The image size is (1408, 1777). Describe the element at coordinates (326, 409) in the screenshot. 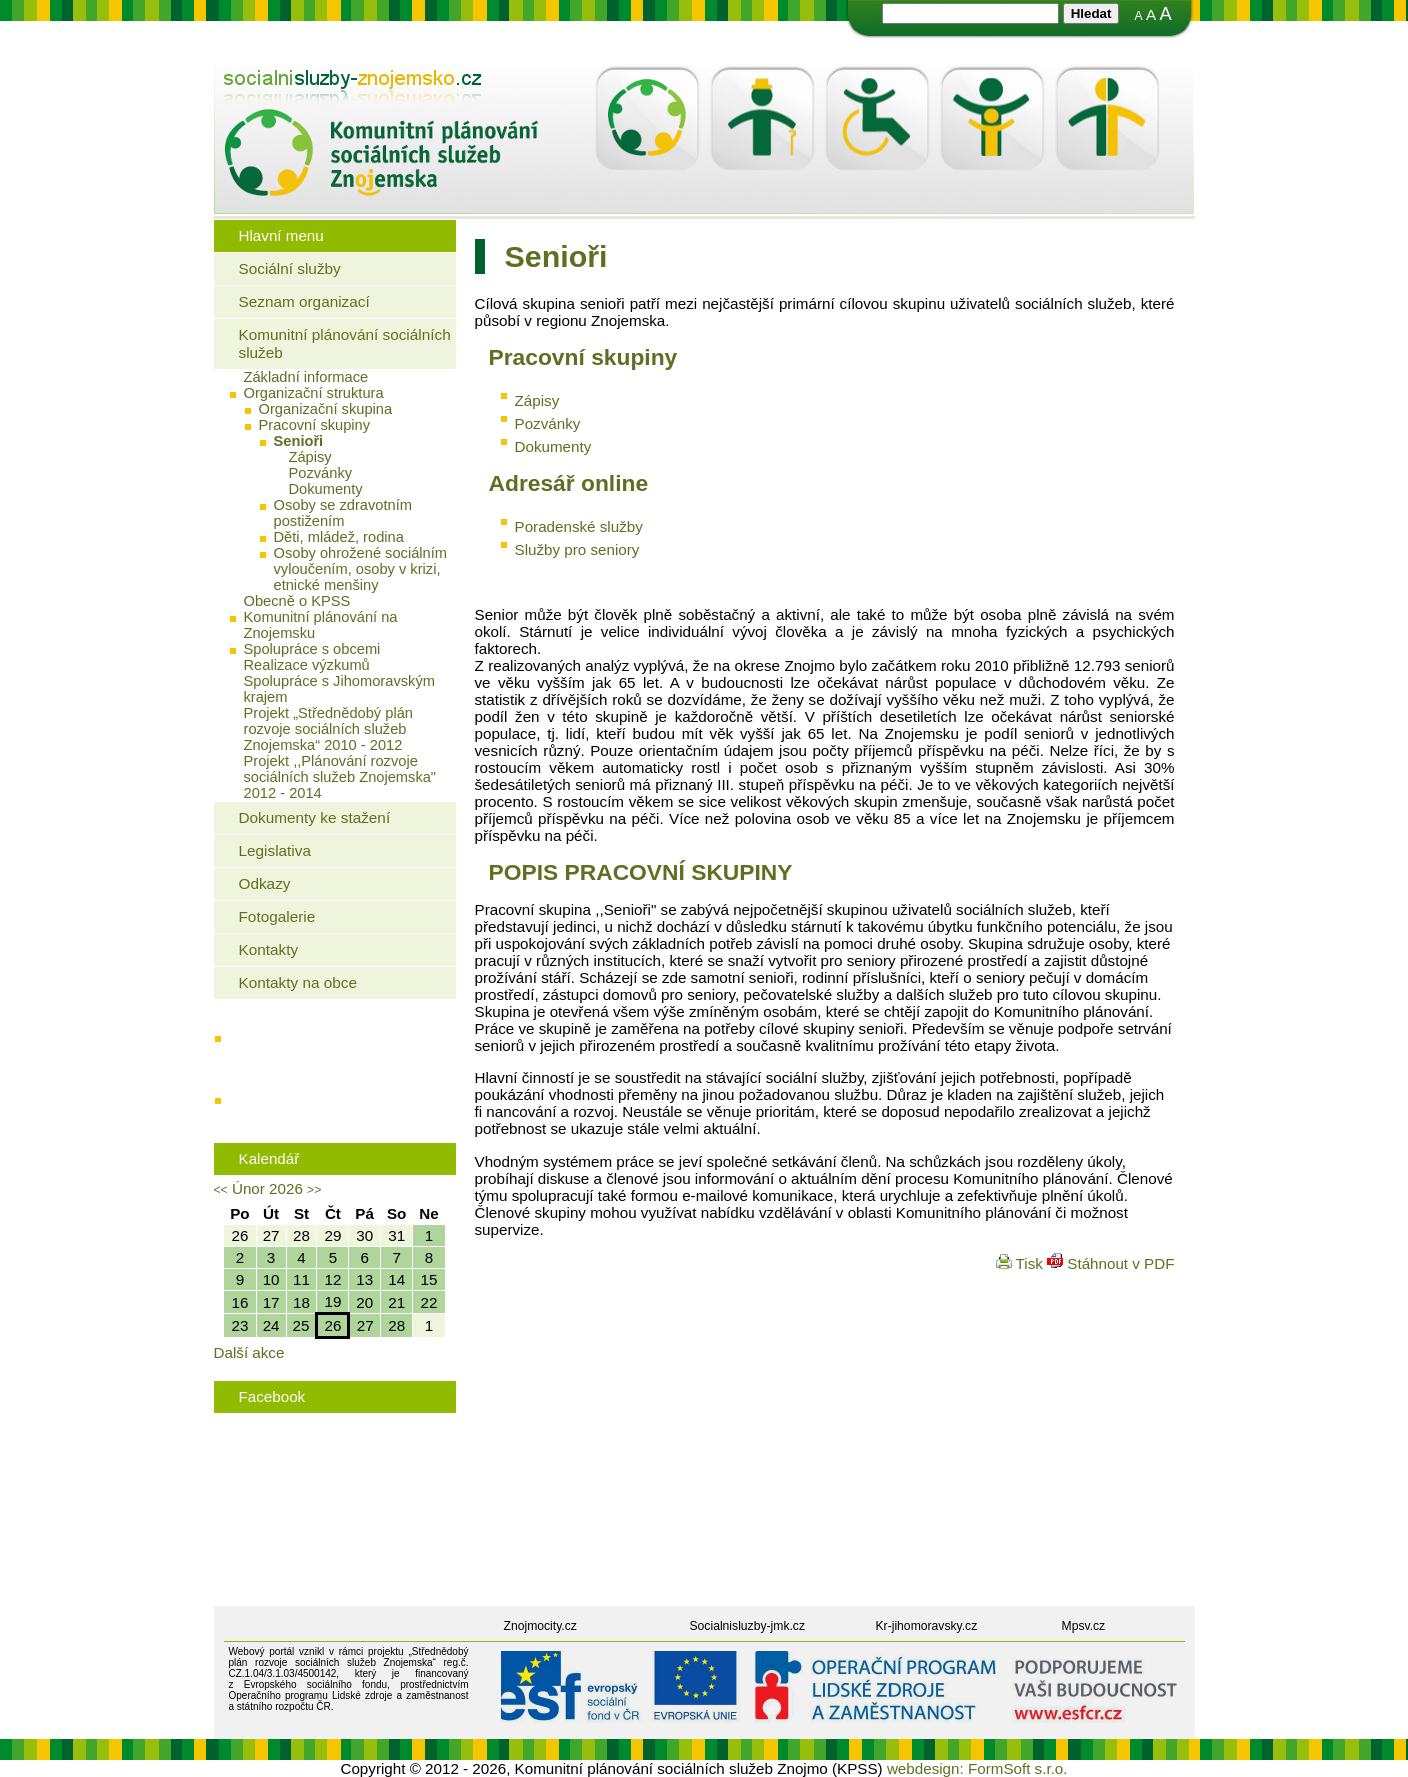

I see `Organizační skupina` at that location.